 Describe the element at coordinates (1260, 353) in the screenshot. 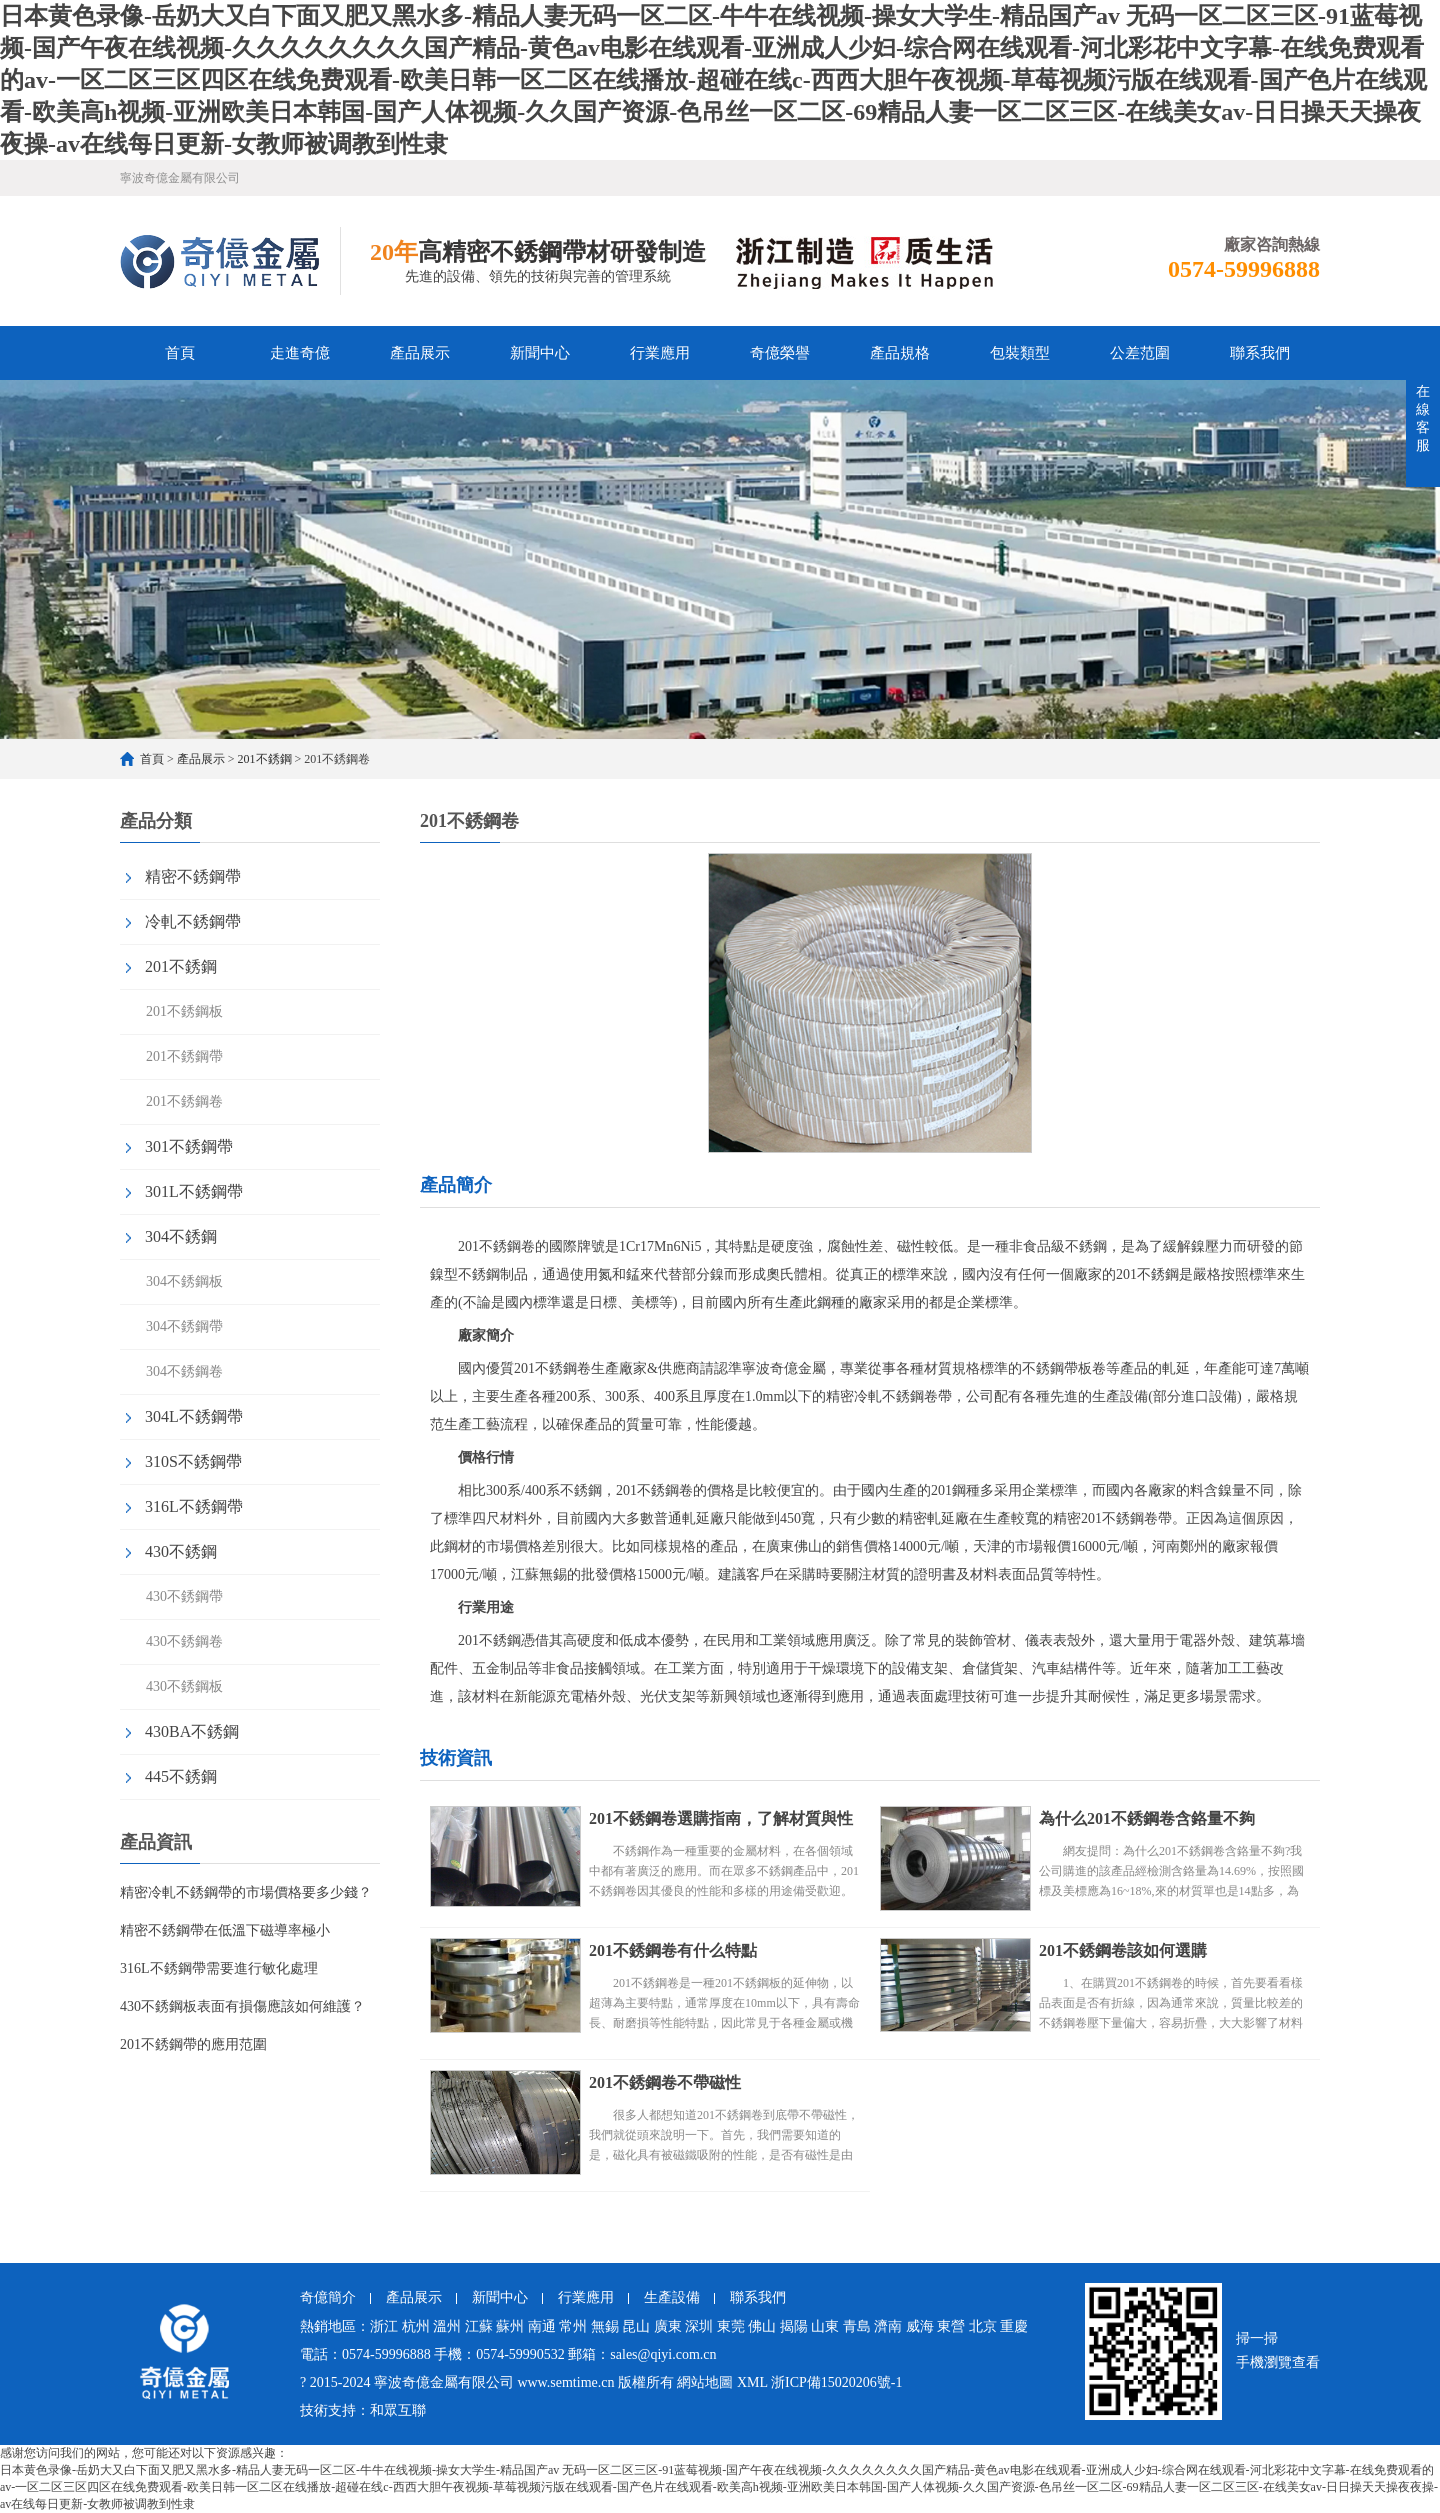

I see `聯系我們` at that location.